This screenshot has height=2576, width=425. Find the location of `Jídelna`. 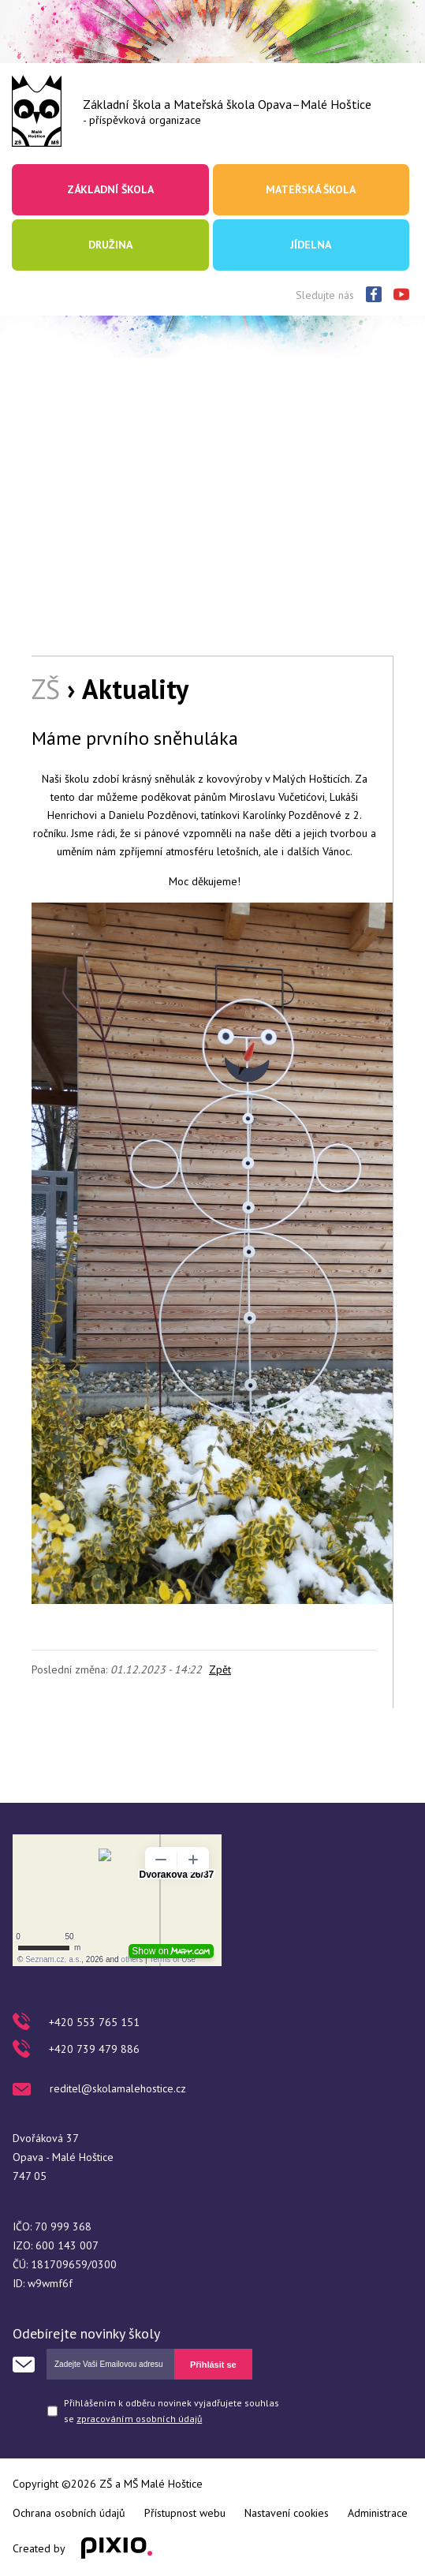

Jídelna is located at coordinates (310, 244).